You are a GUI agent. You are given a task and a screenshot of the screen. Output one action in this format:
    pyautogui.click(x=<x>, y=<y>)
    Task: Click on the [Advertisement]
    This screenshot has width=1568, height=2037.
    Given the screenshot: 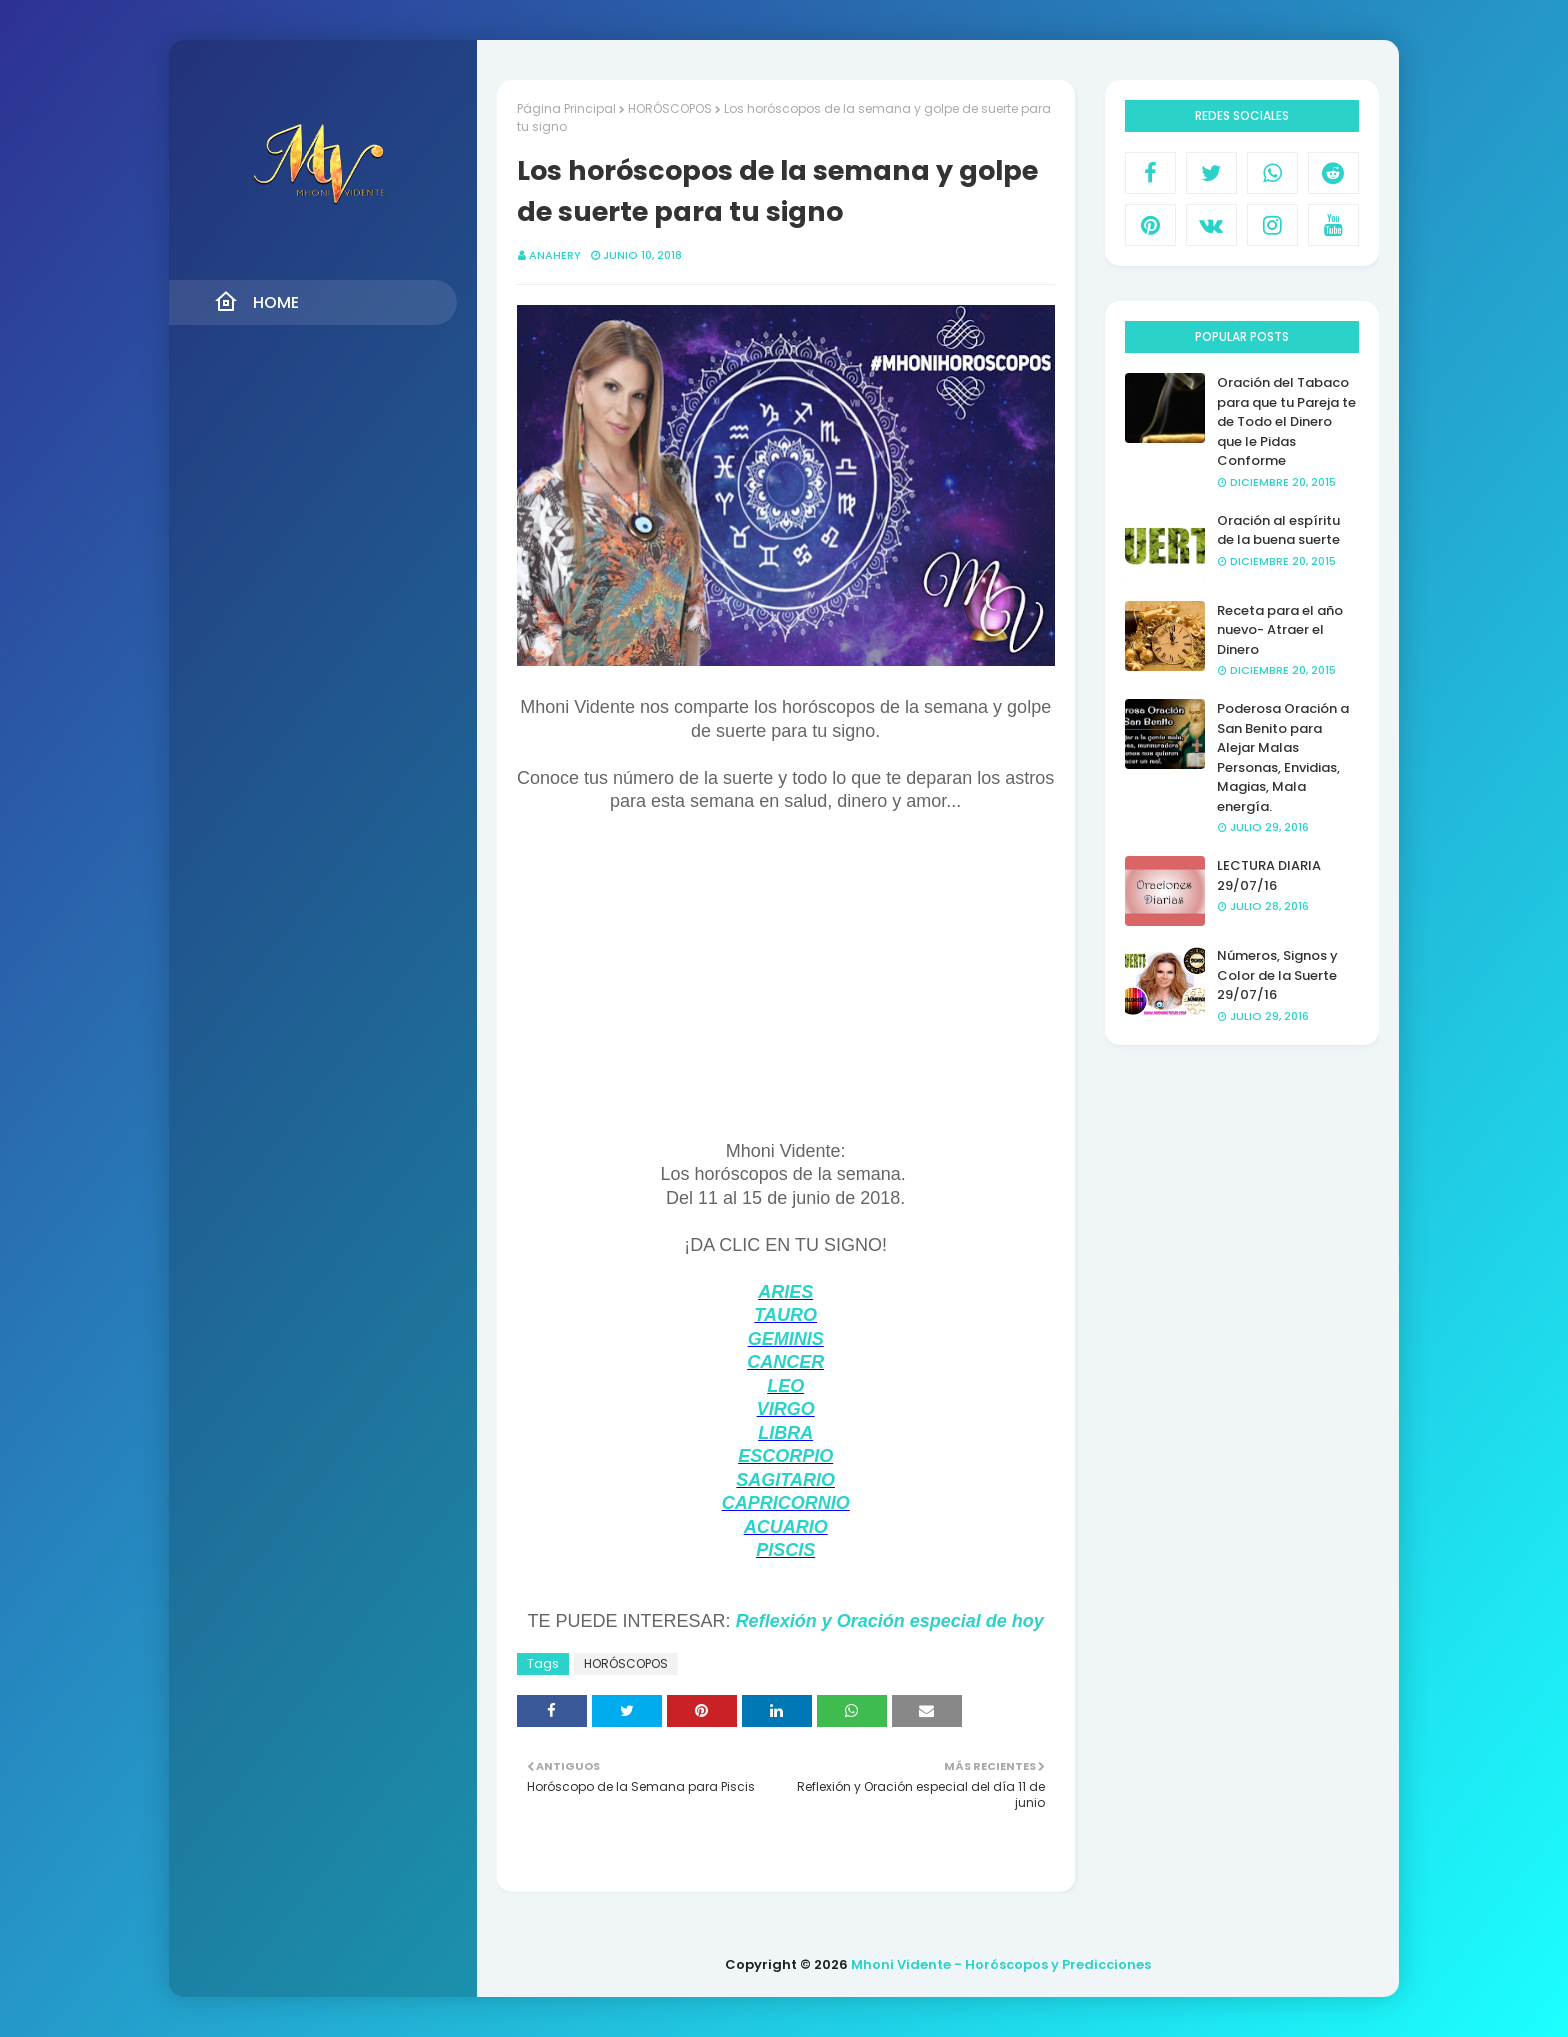 What is the action you would take?
    pyautogui.click(x=786, y=1000)
    